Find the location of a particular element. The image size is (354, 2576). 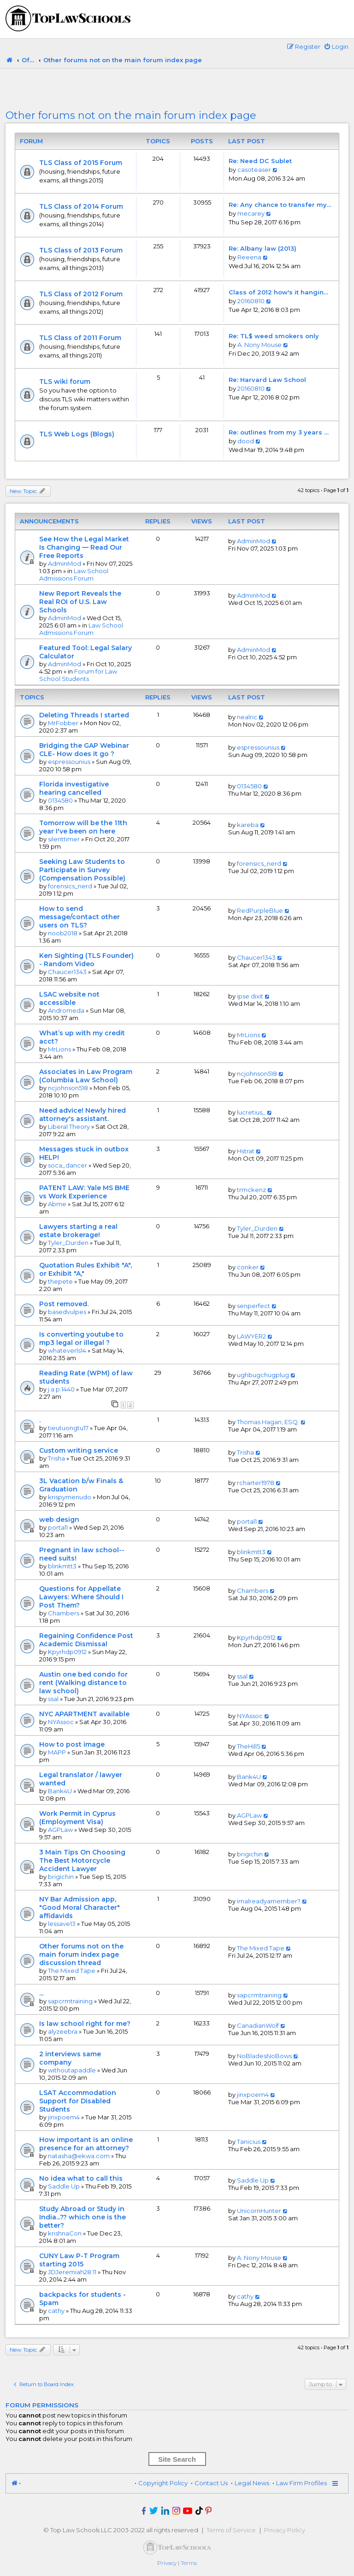

TLS Class of 2011 Forum is located at coordinates (80, 338).